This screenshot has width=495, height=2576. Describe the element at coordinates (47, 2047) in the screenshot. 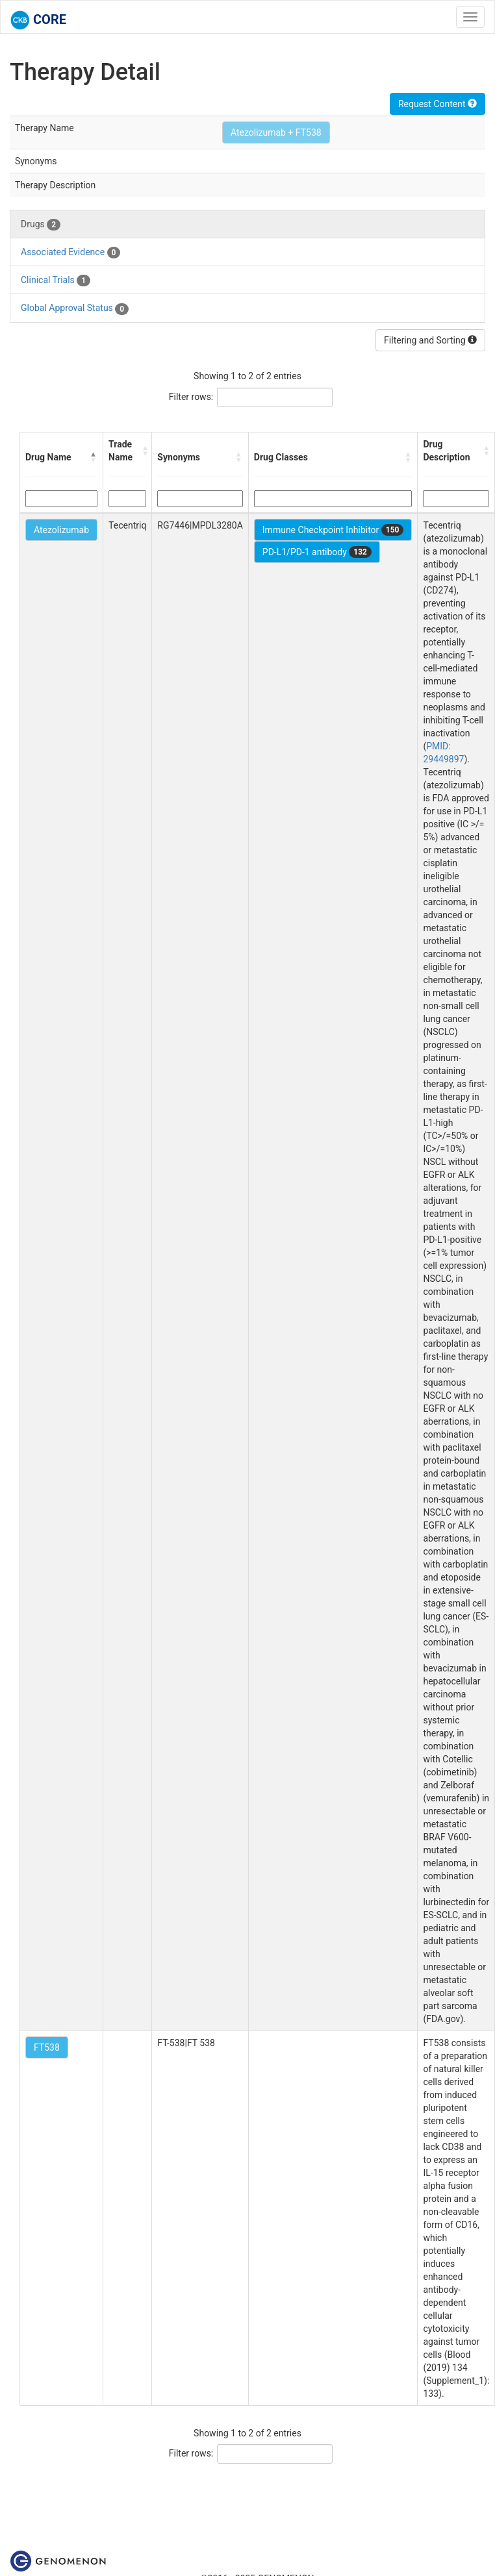

I see `FT538` at that location.